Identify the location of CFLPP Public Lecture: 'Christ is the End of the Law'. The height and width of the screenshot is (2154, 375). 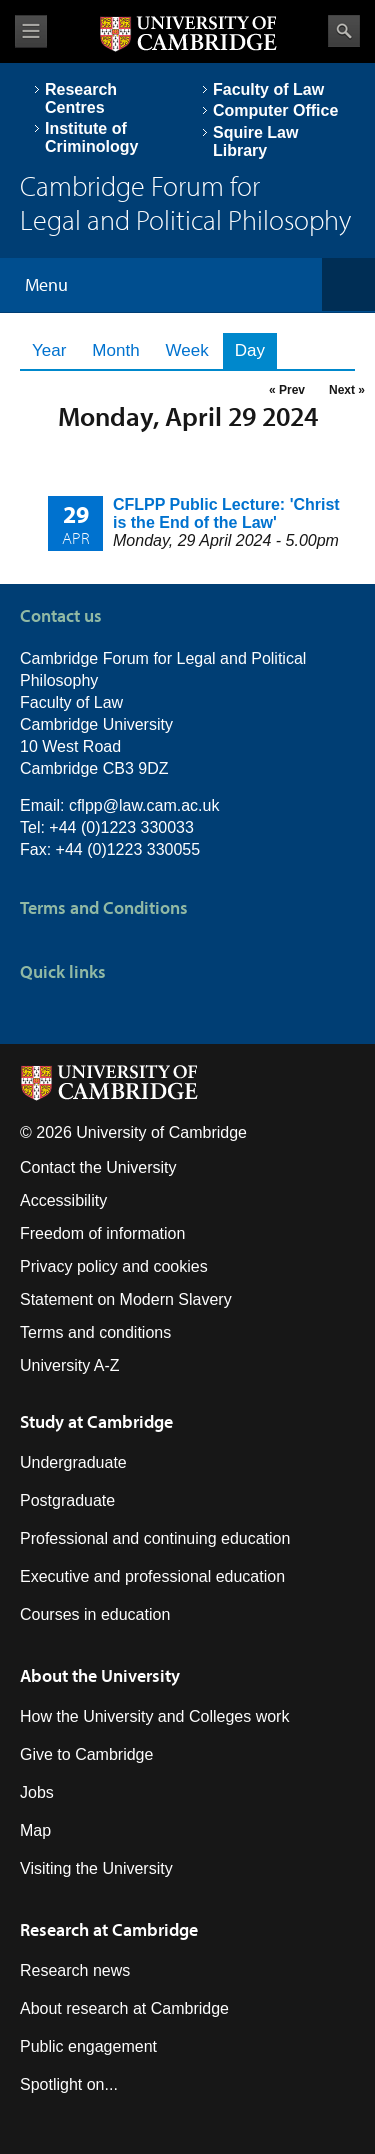
(226, 513).